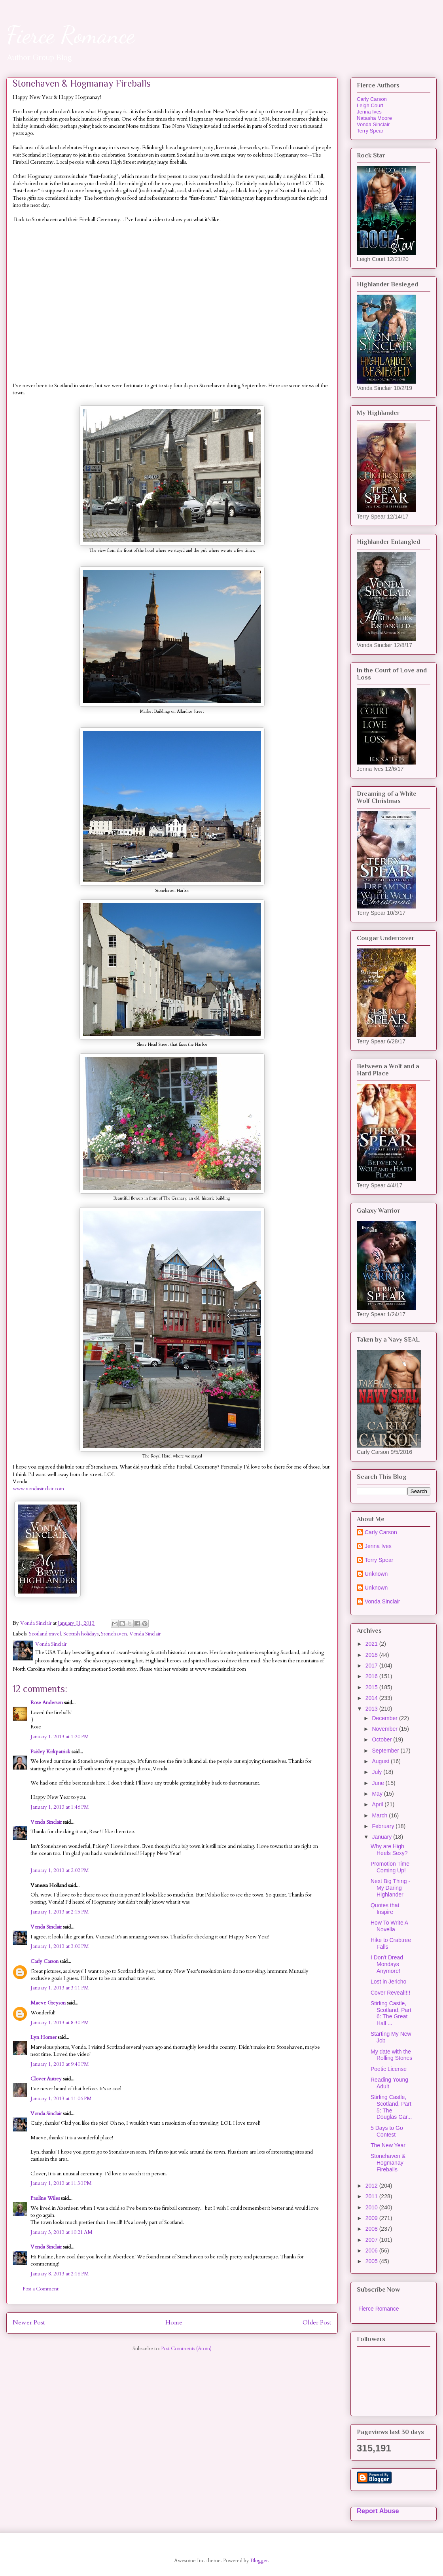 The width and height of the screenshot is (443, 2576). What do you see at coordinates (59, 1911) in the screenshot?
I see `January 1, 2013 at 2:15 PM` at bounding box center [59, 1911].